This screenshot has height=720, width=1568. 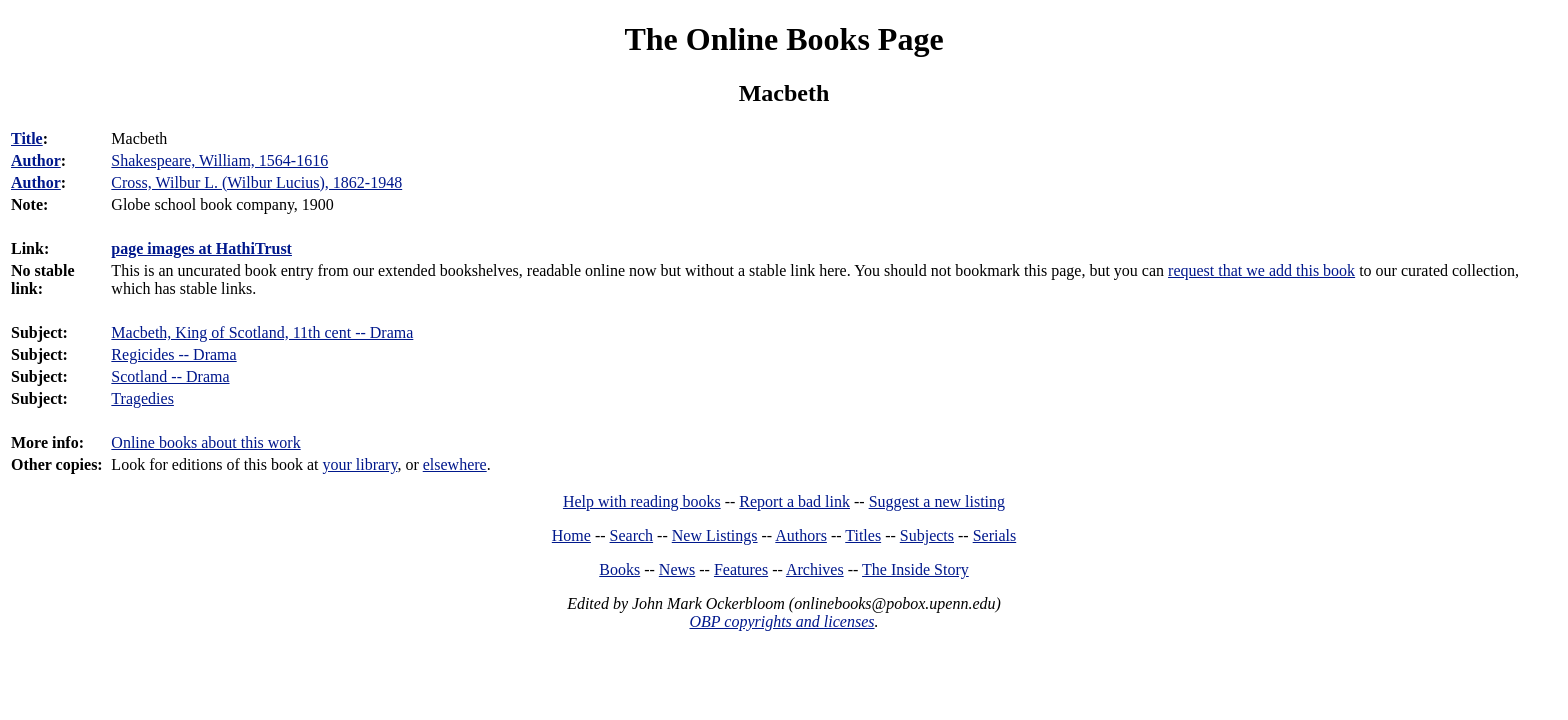 What do you see at coordinates (937, 501) in the screenshot?
I see `Suggest a new listing` at bounding box center [937, 501].